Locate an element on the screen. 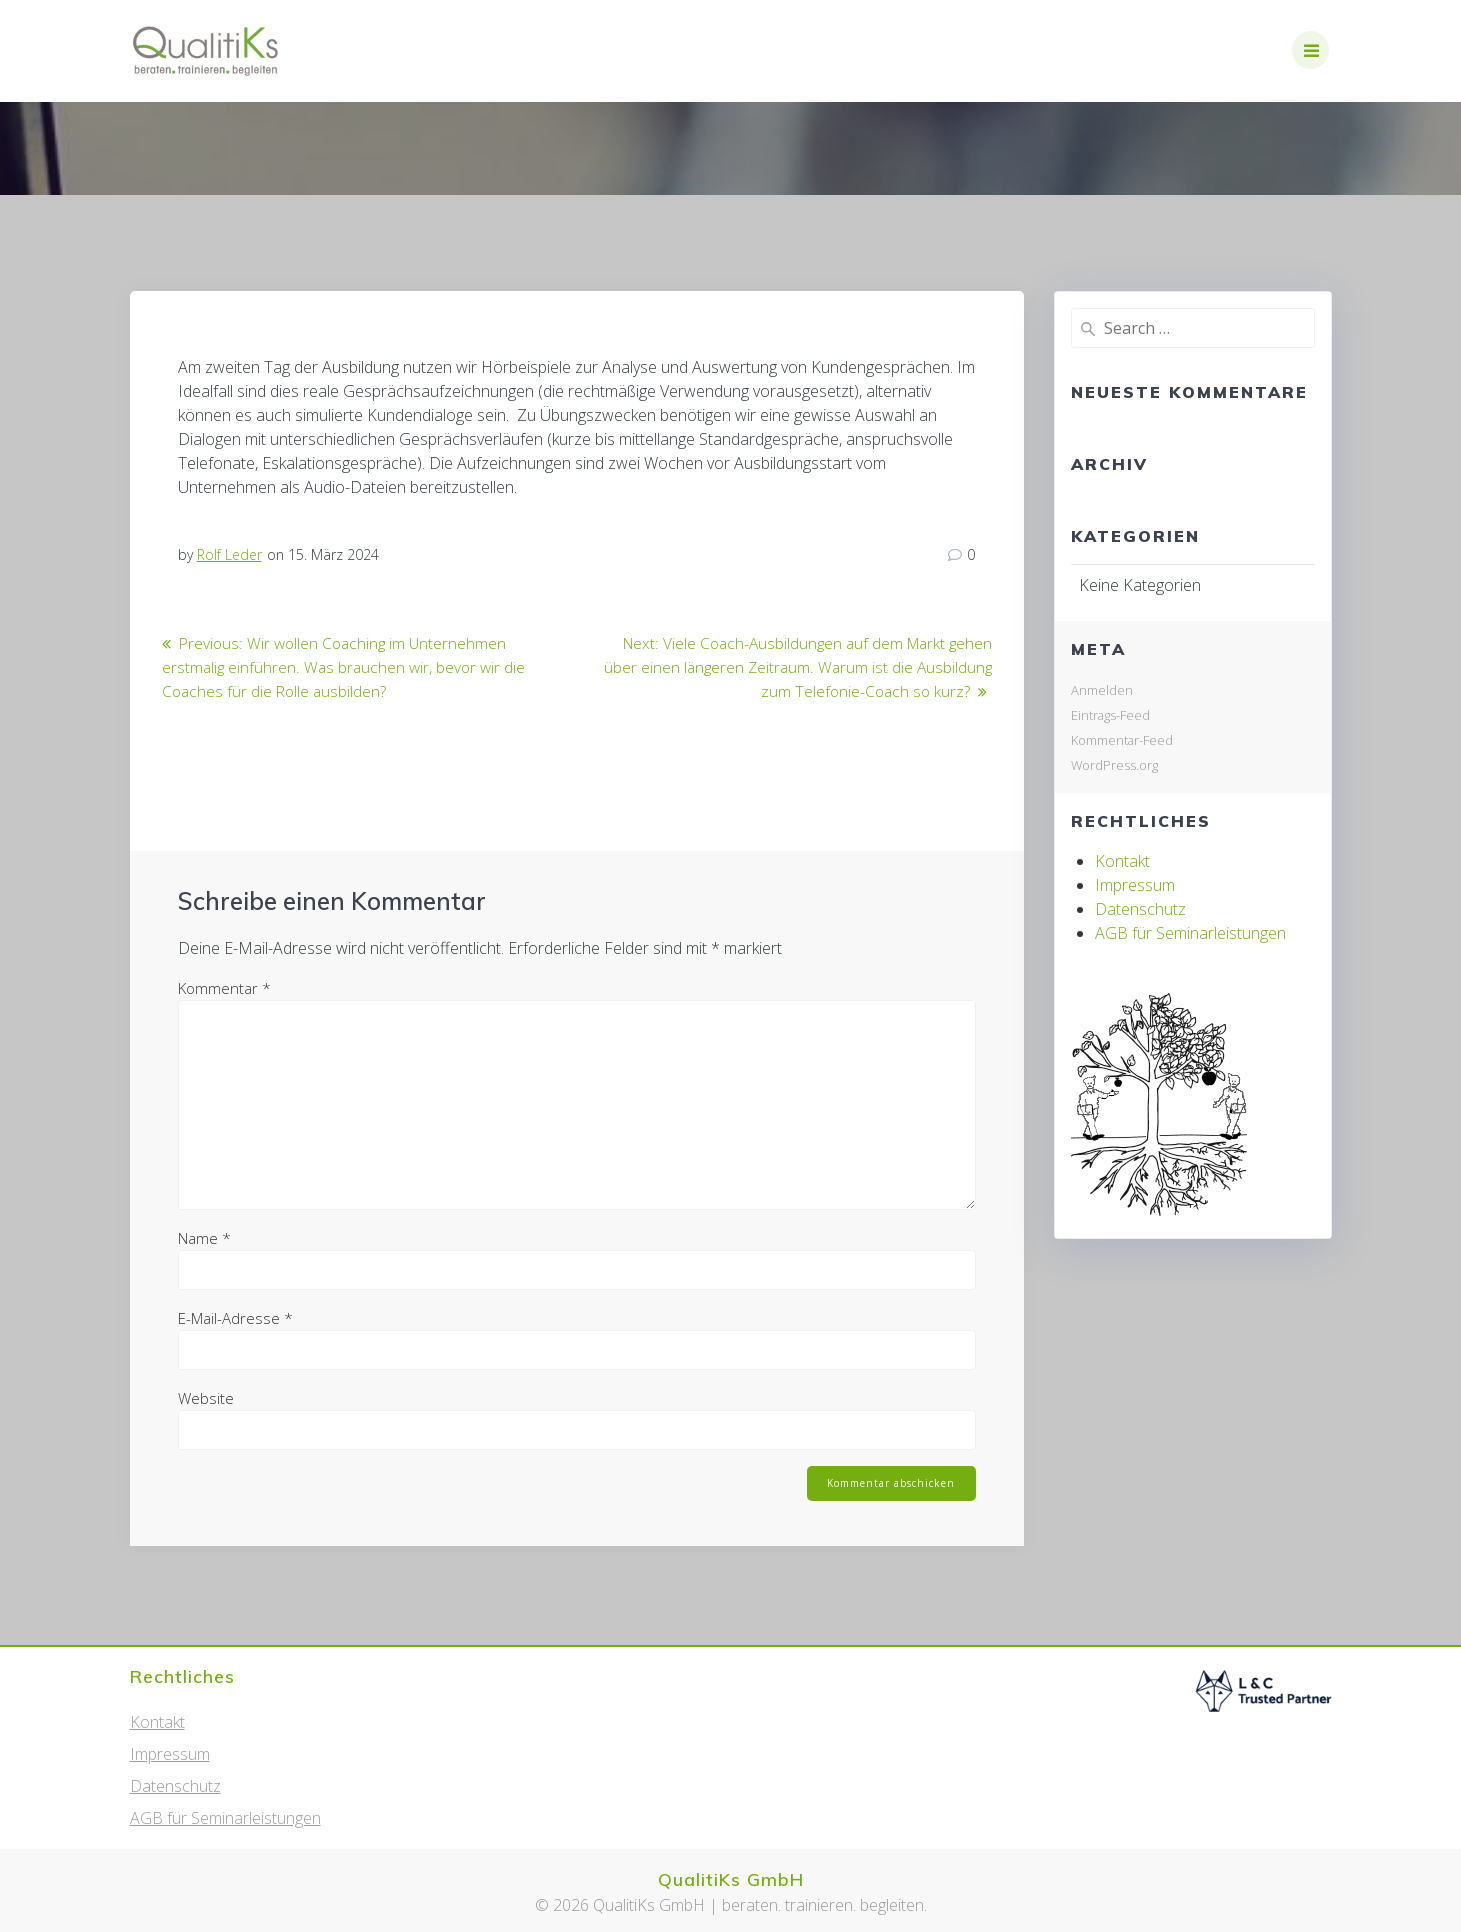 The width and height of the screenshot is (1461, 1932). AGB für Seminarleistungen is located at coordinates (1190, 933).